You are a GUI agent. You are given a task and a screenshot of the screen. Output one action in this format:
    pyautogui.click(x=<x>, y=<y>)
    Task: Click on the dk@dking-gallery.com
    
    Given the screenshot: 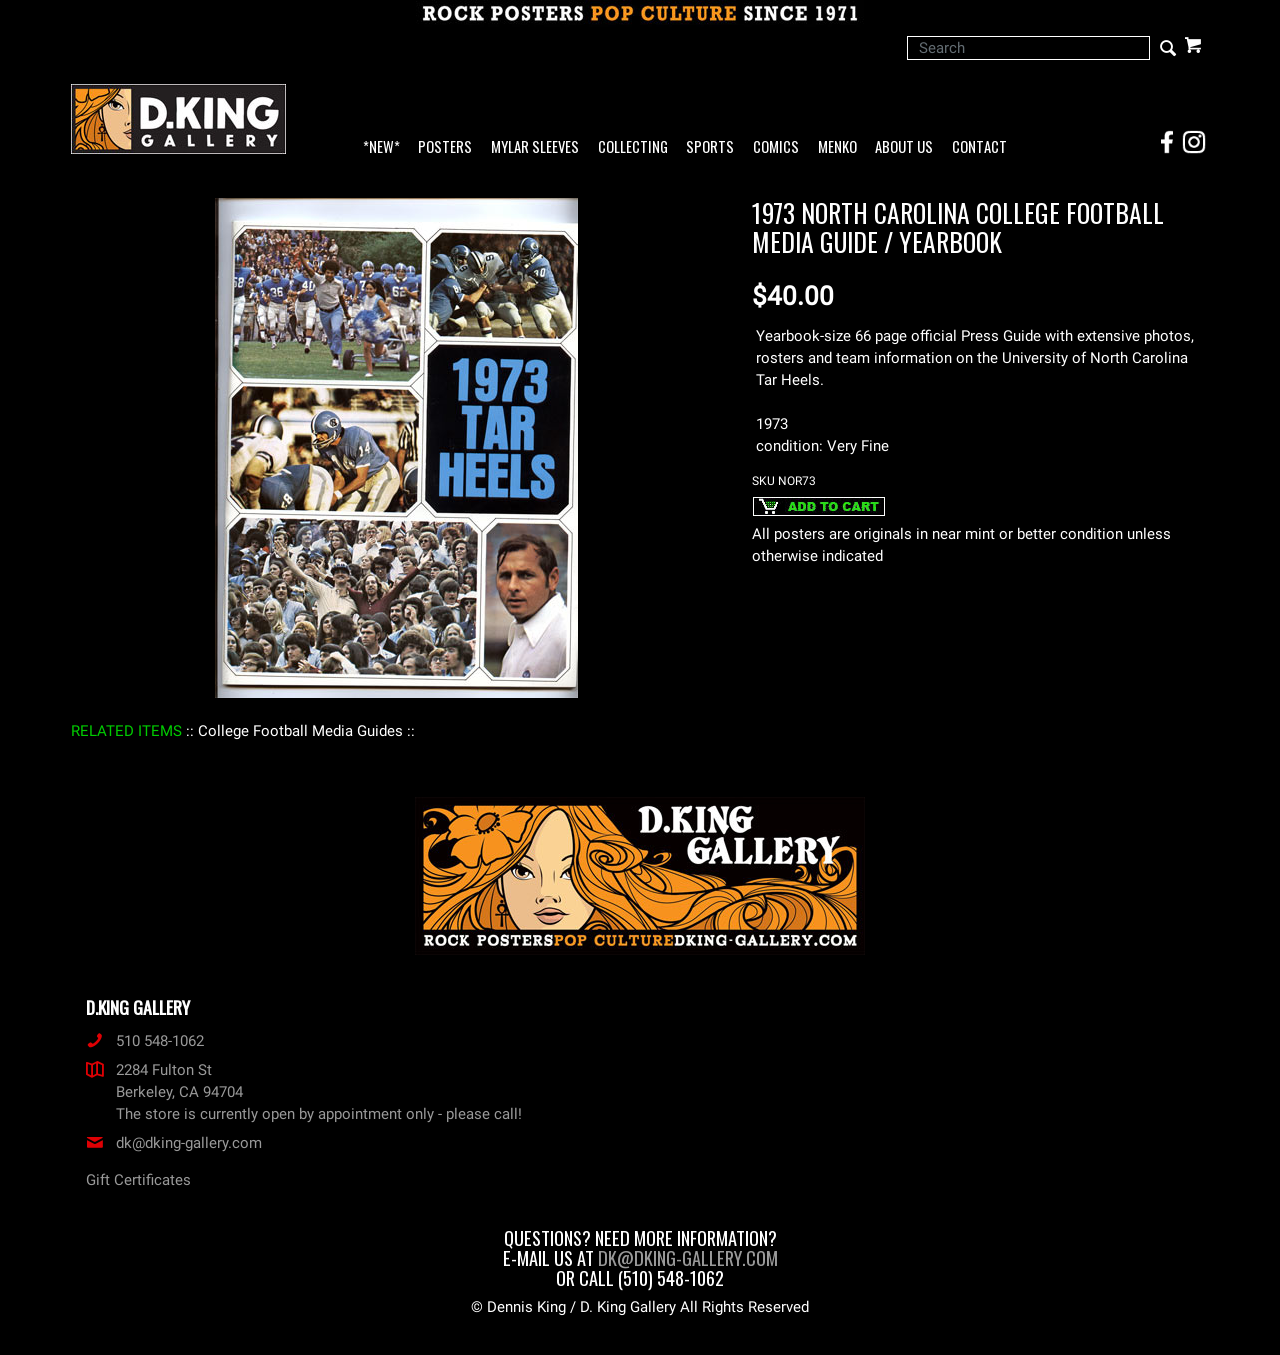 What is the action you would take?
    pyautogui.click(x=174, y=1143)
    